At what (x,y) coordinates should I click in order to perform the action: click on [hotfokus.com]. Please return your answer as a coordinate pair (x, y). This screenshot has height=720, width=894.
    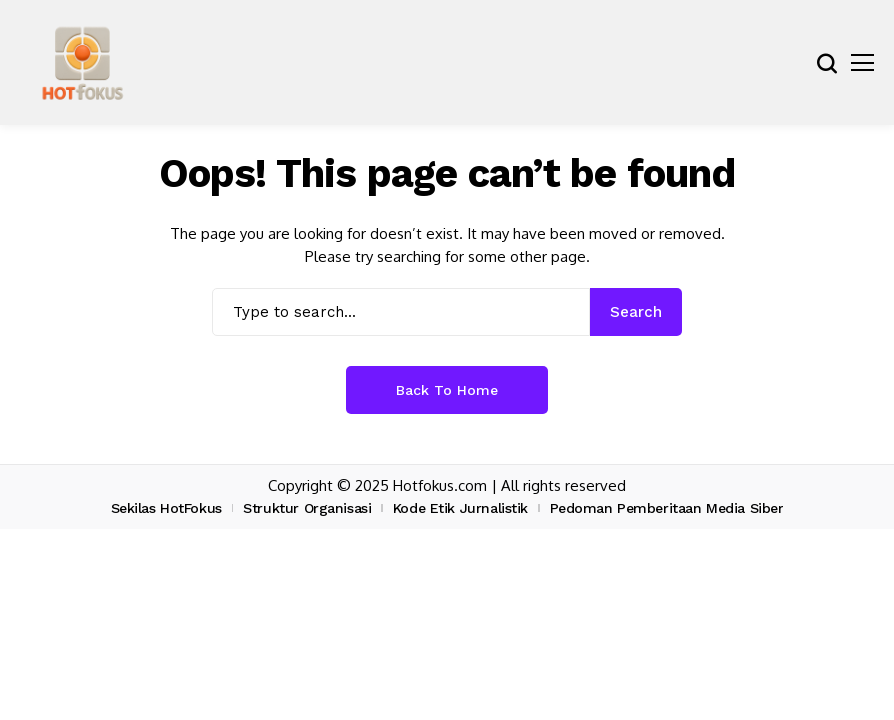
    Looking at the image, I should click on (82, 62).